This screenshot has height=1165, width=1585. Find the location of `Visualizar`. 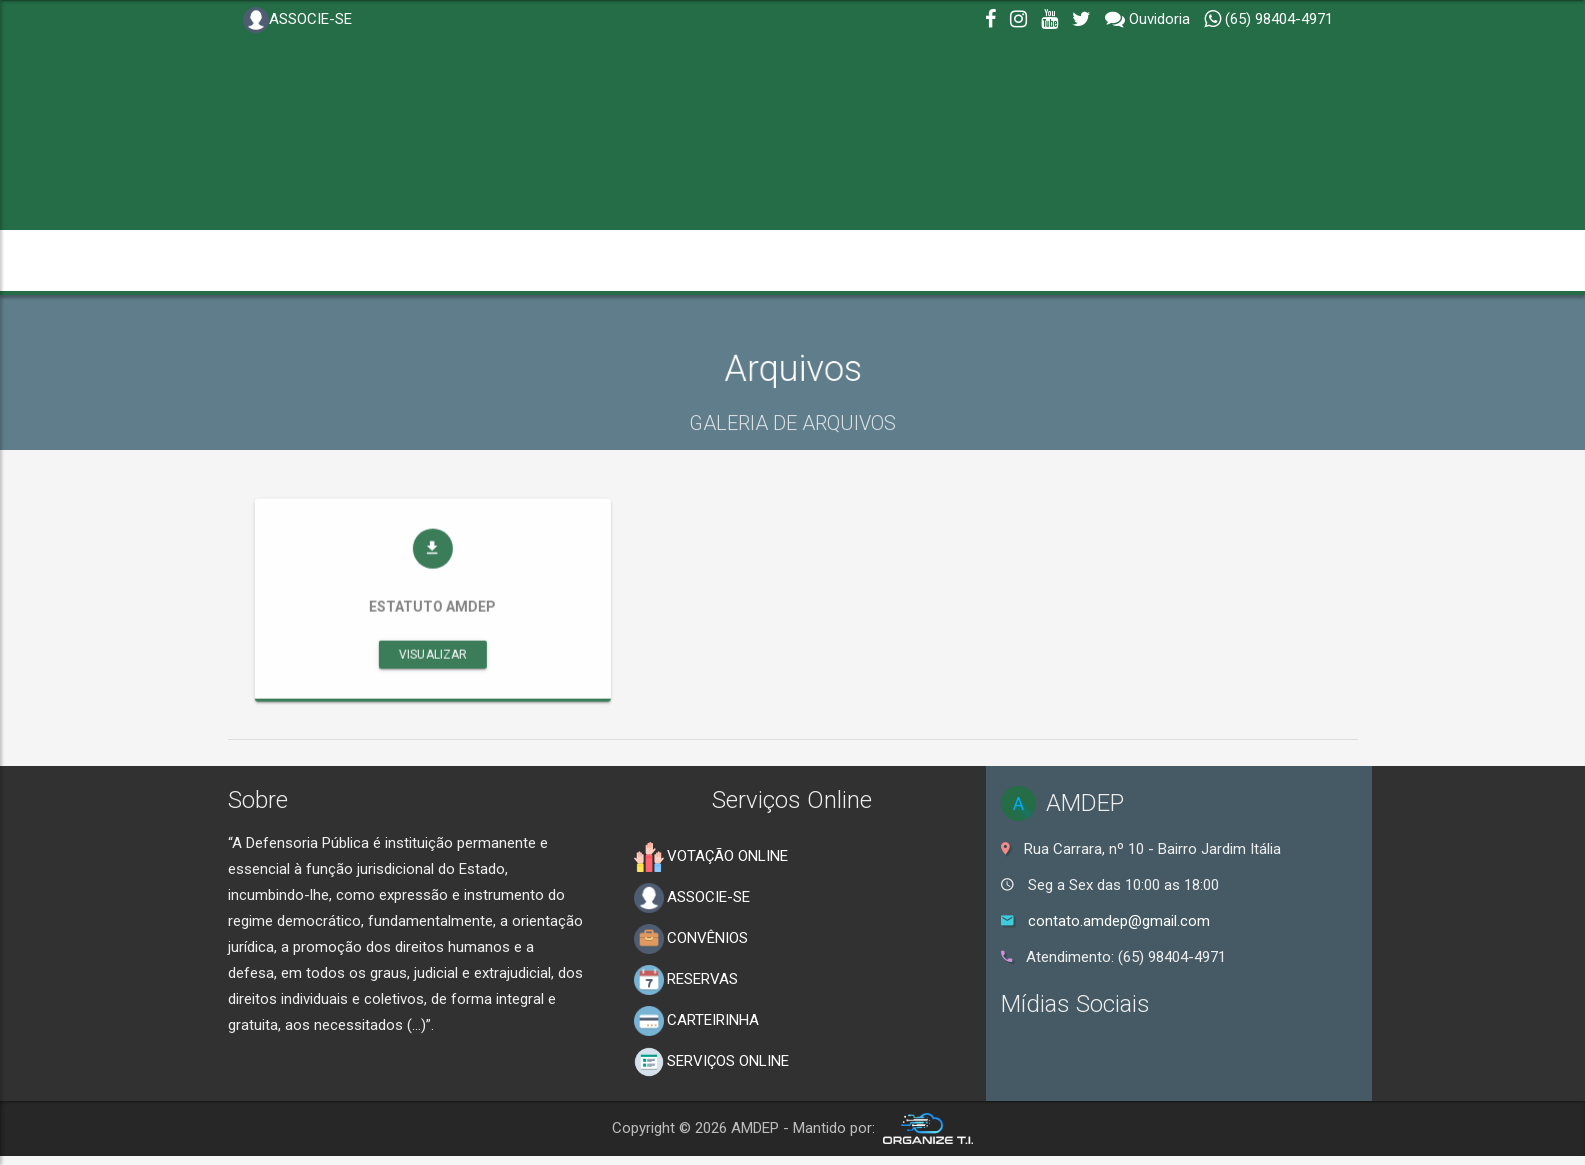

Visualizar is located at coordinates (503, 684).